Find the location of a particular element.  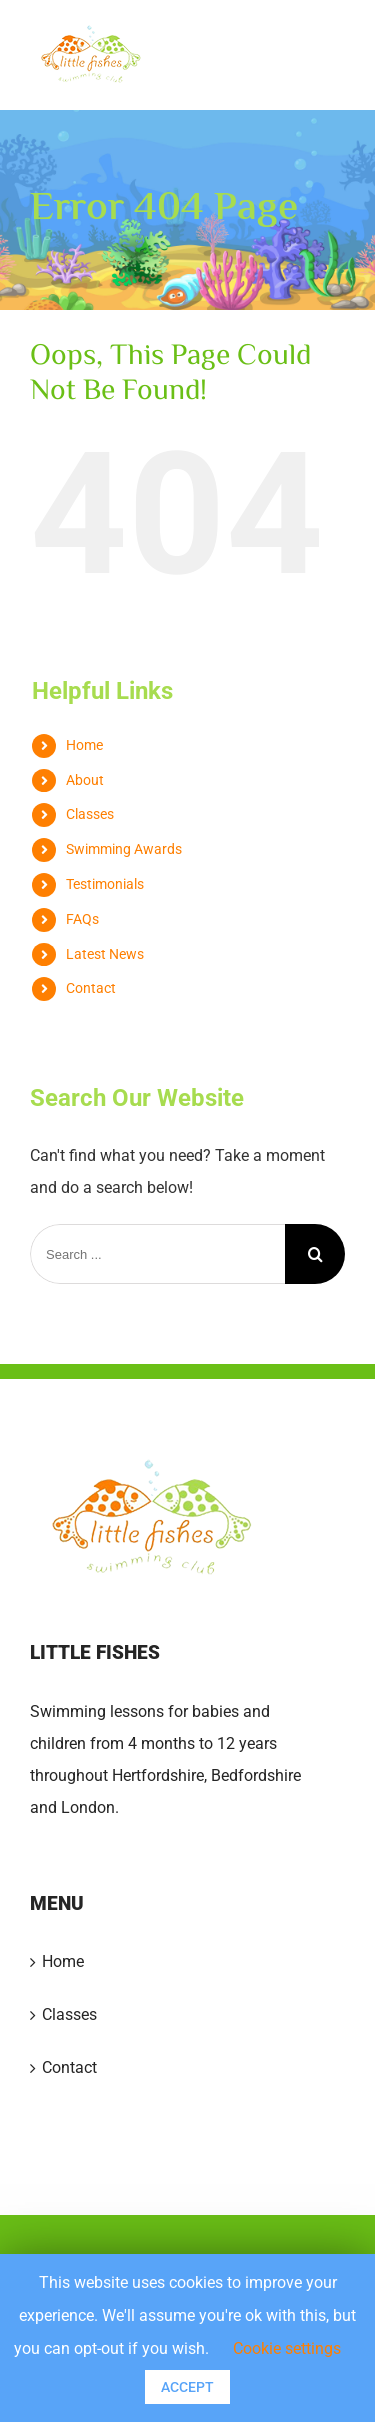

Cookie settings is located at coordinates (287, 2348).